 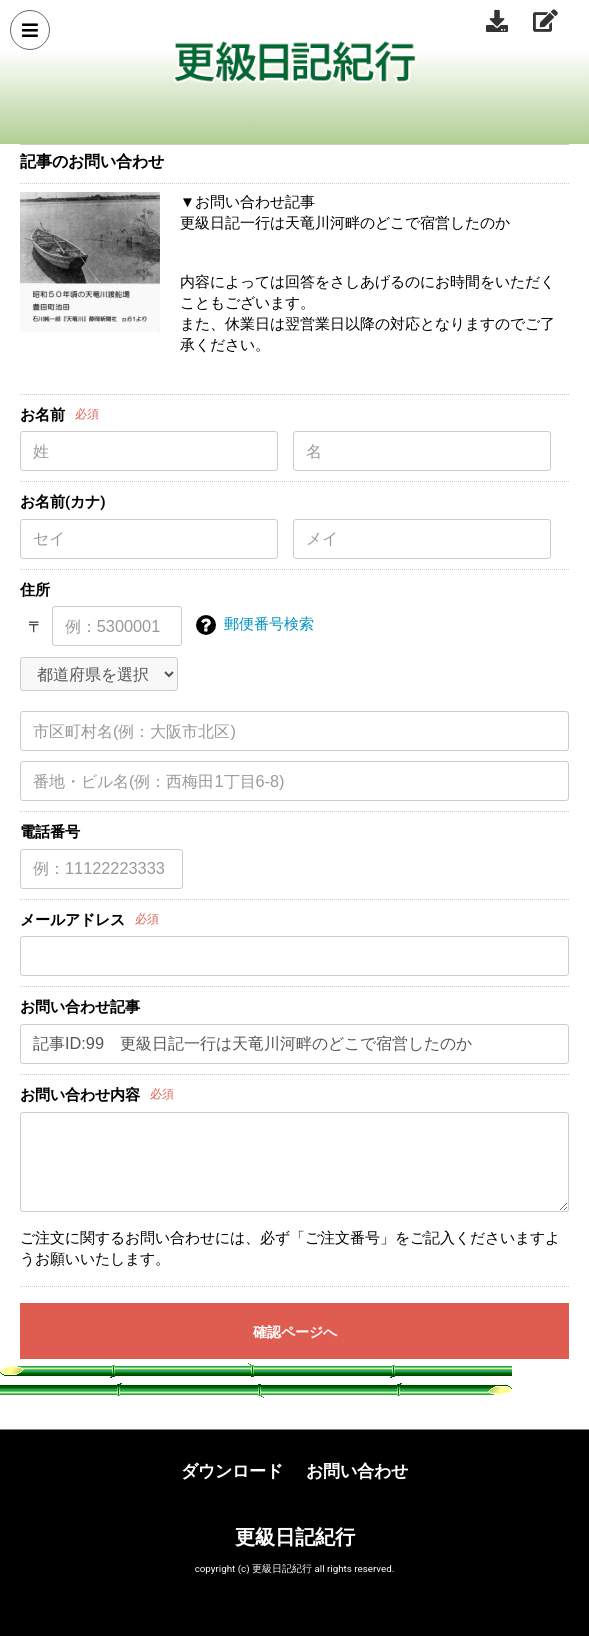 I want to click on 更級日記紀行, so click(x=295, y=1537).